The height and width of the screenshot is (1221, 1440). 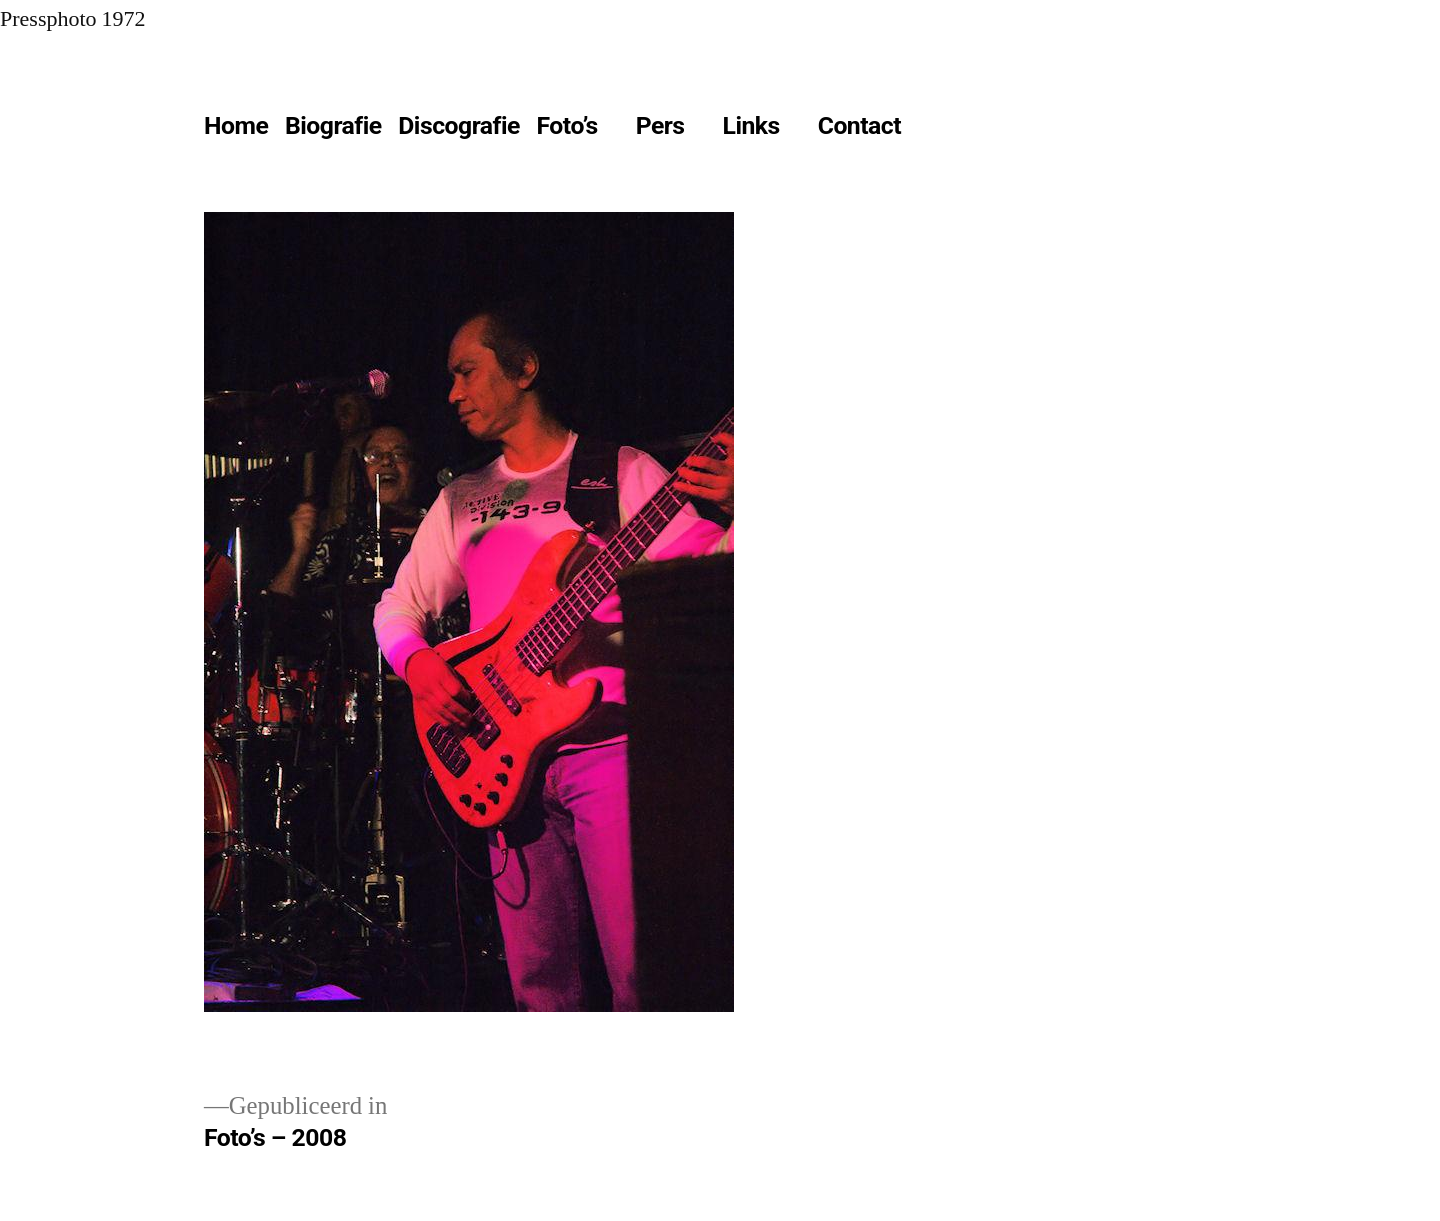 What do you see at coordinates (660, 125) in the screenshot?
I see `Pers` at bounding box center [660, 125].